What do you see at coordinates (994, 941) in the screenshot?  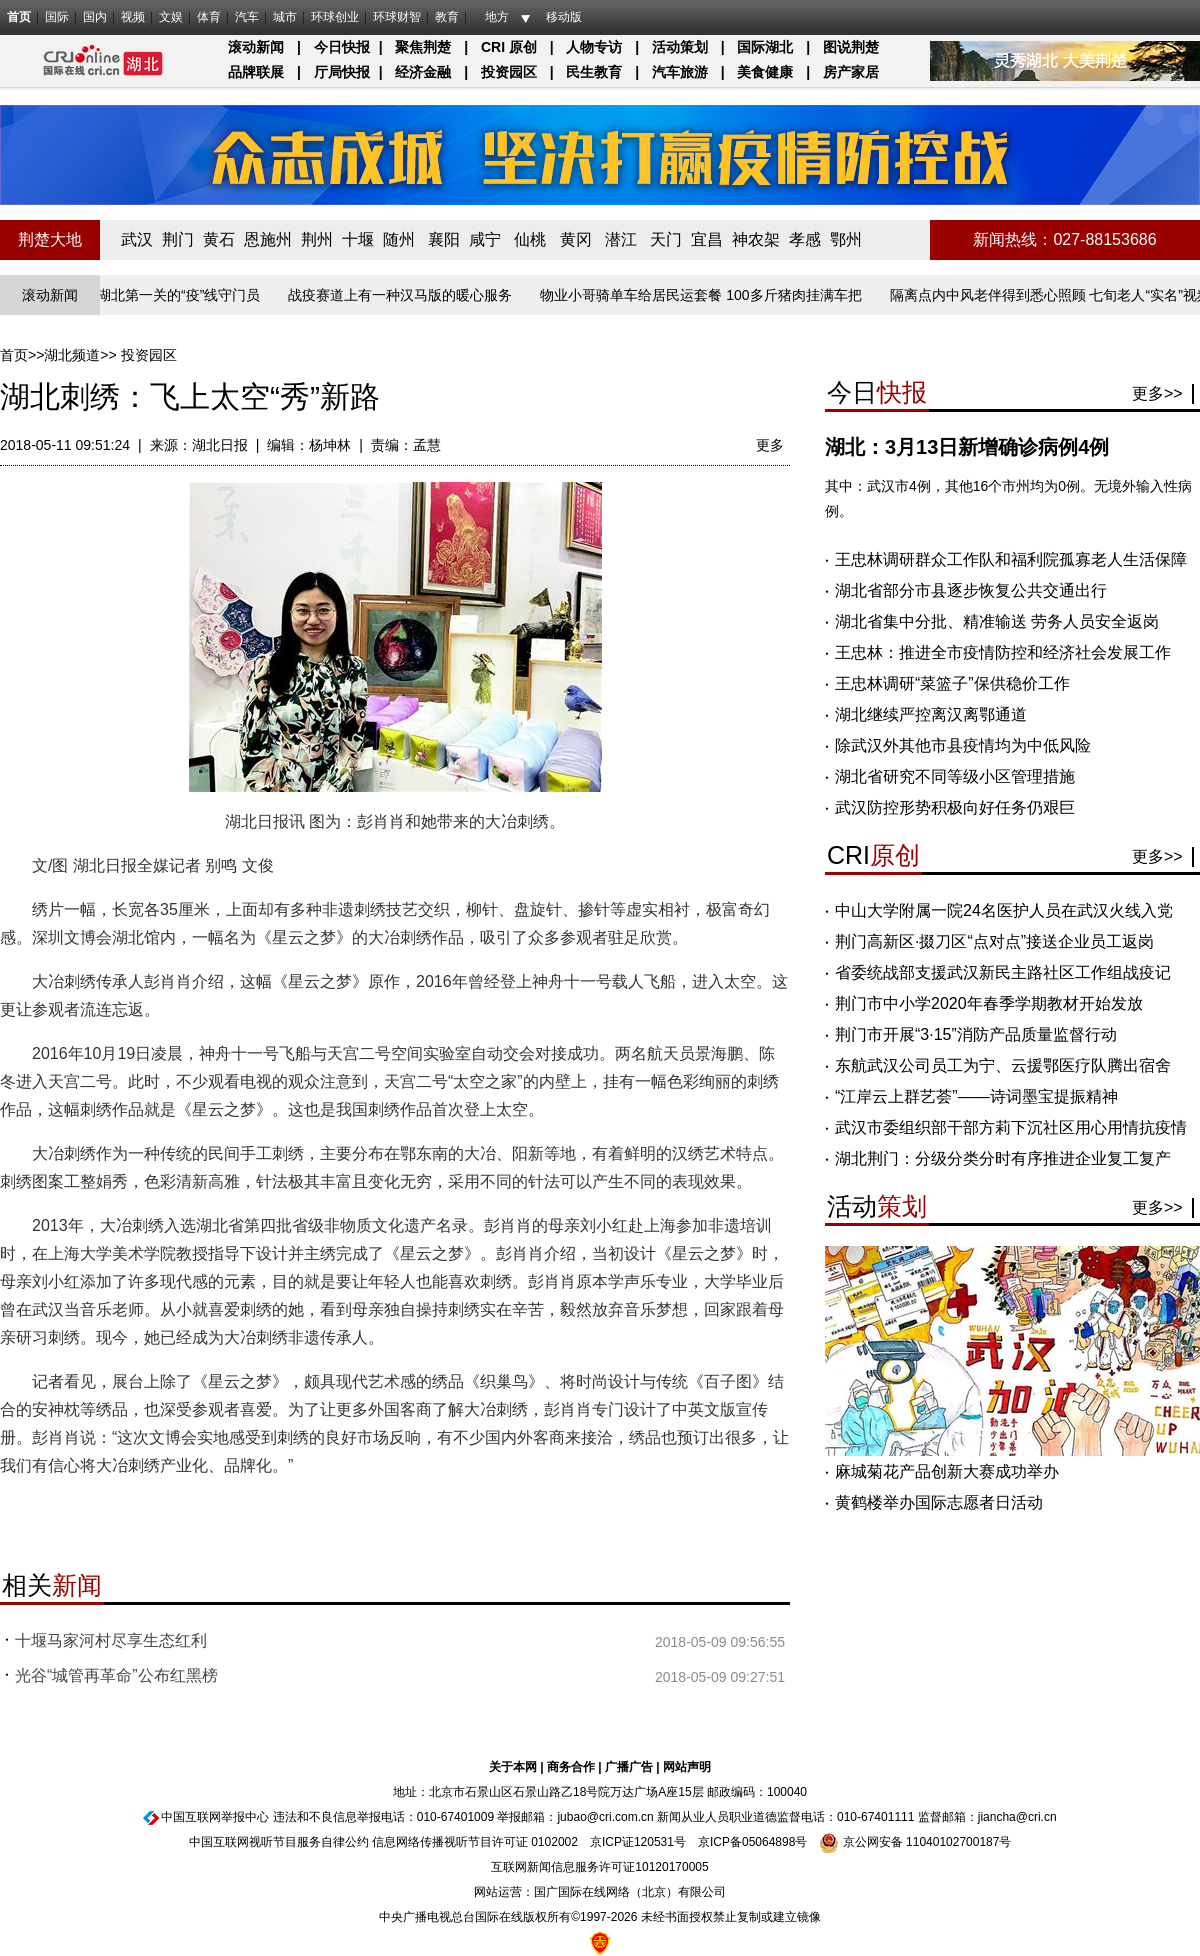 I see `荆门高新区·掇刀区“点对点”接送企业员工返岗` at bounding box center [994, 941].